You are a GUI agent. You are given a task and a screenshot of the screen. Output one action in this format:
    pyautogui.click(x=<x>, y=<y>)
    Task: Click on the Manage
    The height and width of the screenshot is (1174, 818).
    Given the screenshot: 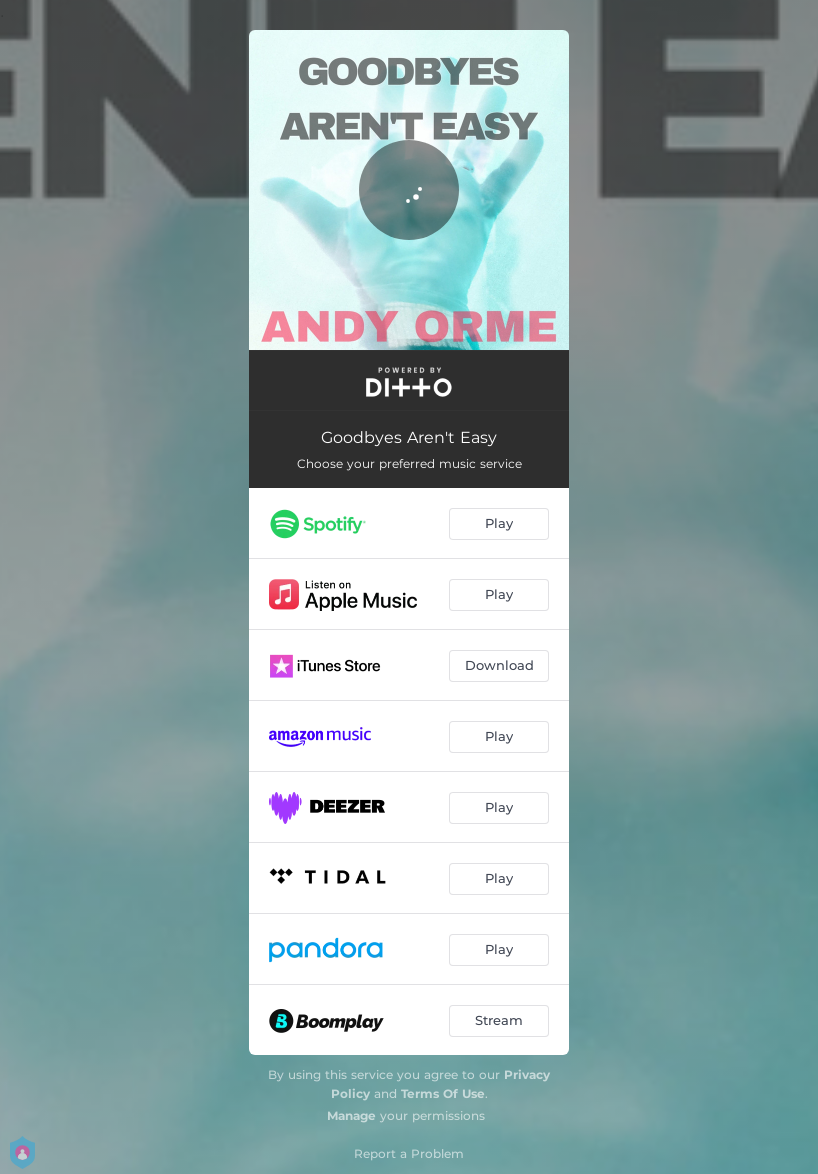 What is the action you would take?
    pyautogui.click(x=351, y=1115)
    